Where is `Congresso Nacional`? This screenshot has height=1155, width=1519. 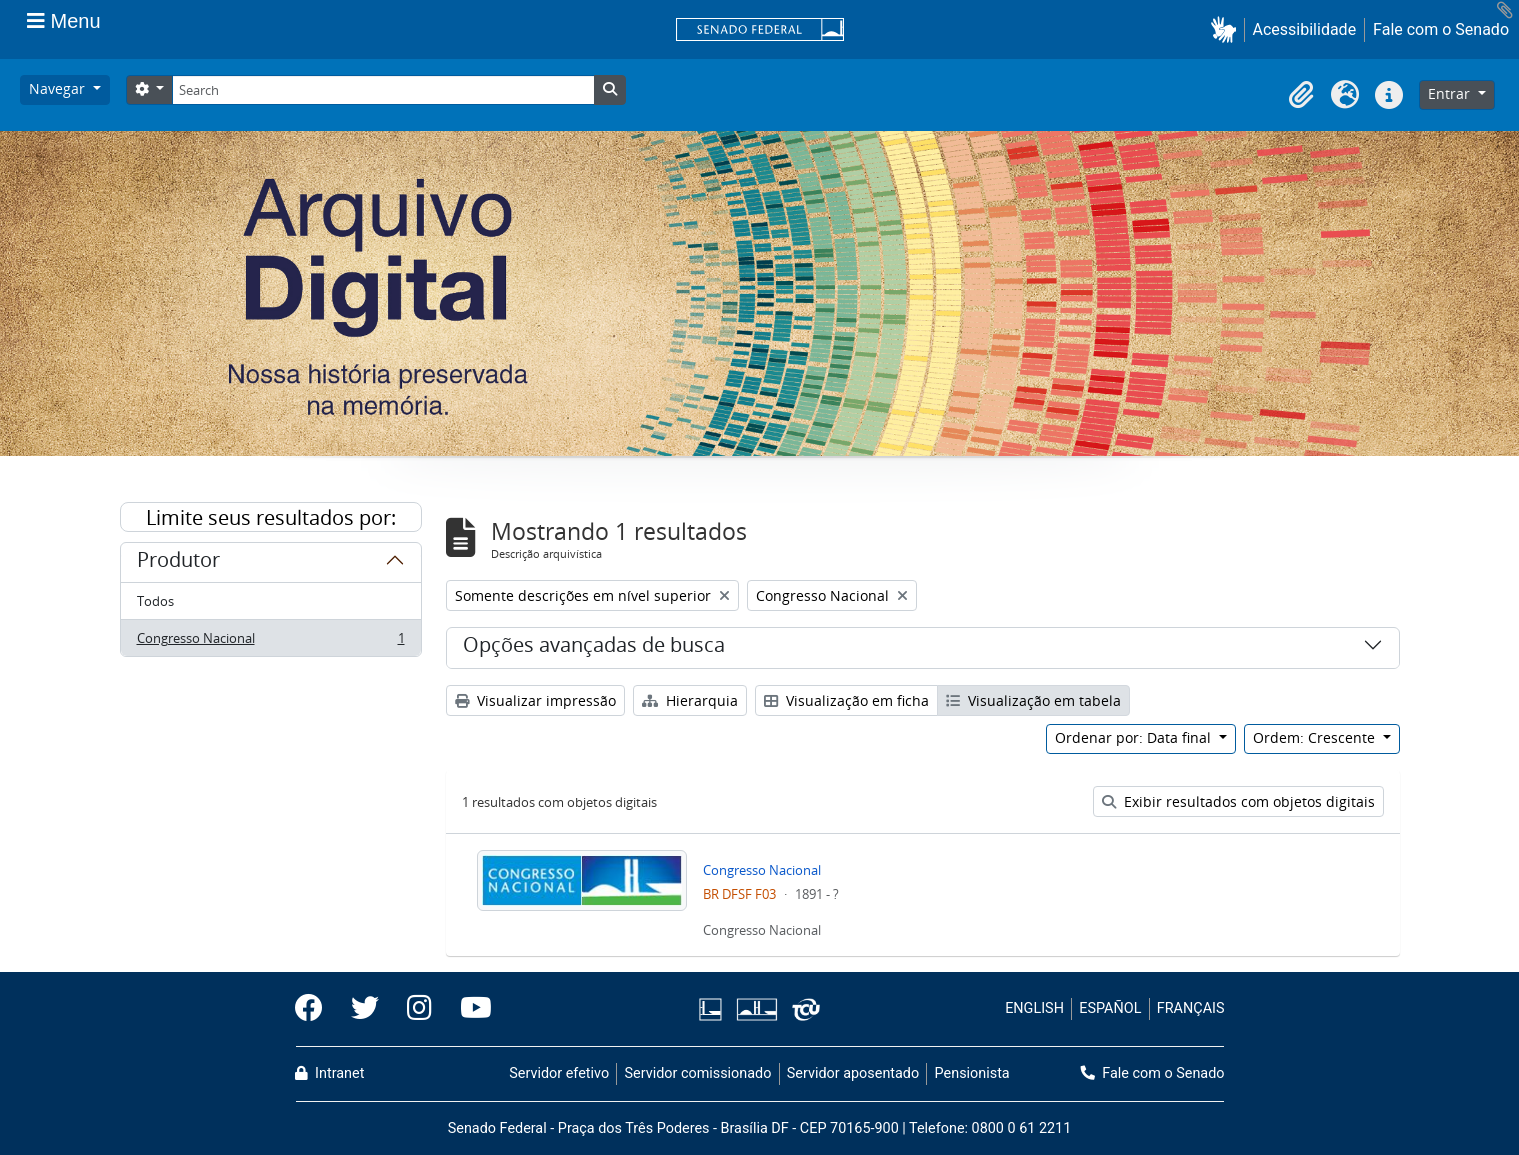 Congresso Nacional is located at coordinates (270, 642).